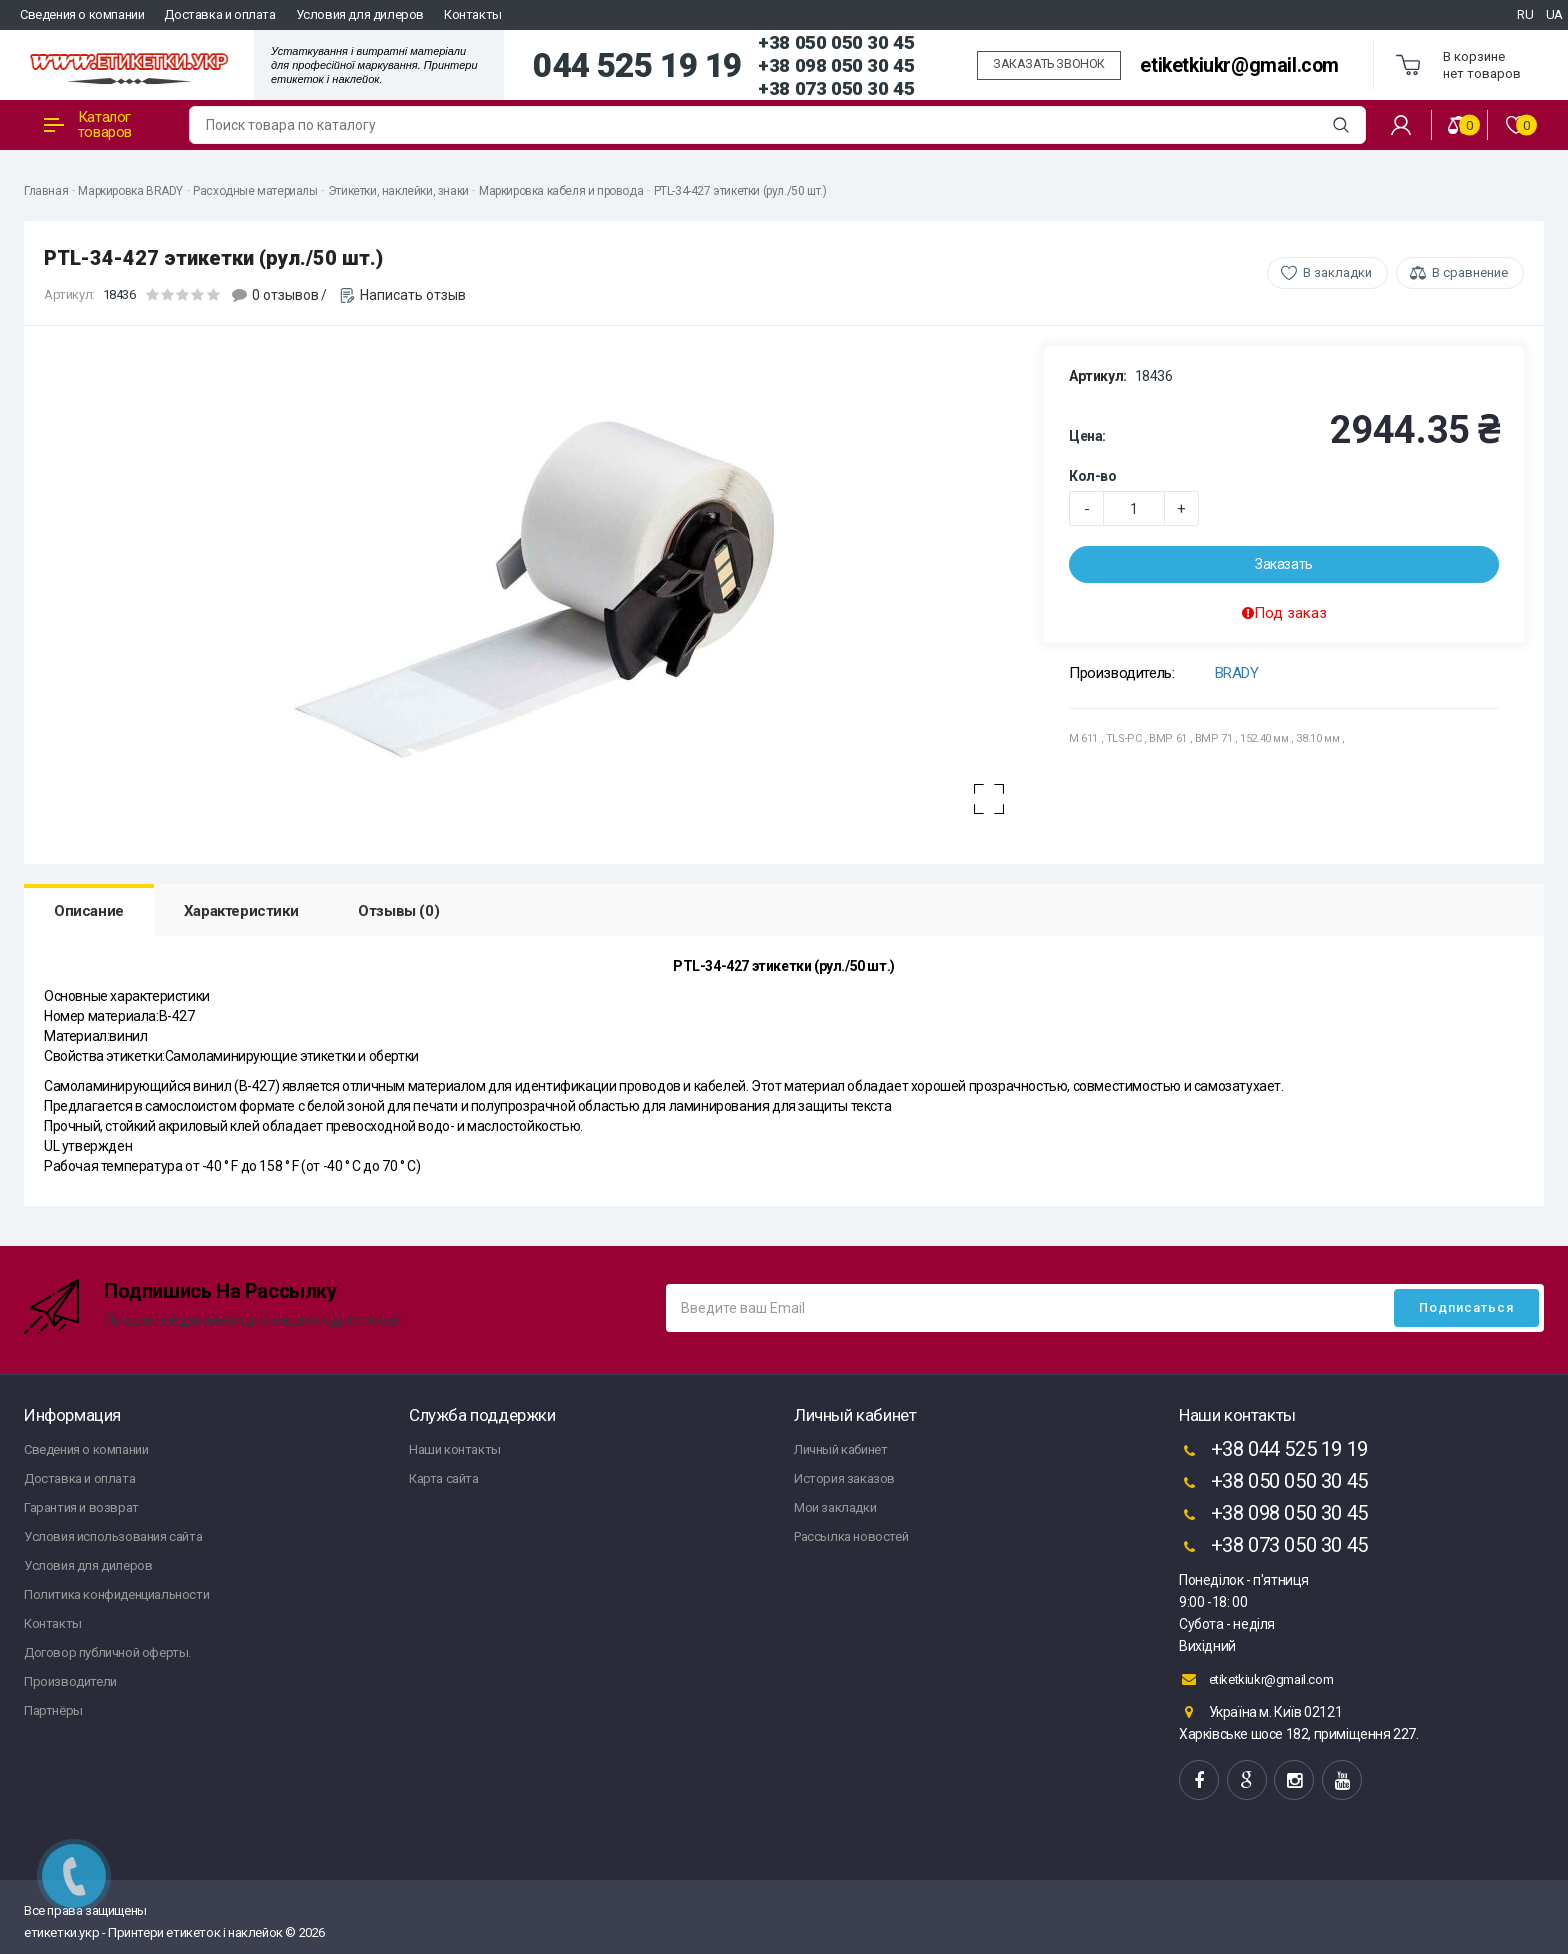 This screenshot has width=1568, height=1954. I want to click on +38 073 050 30 45, so click(836, 88).